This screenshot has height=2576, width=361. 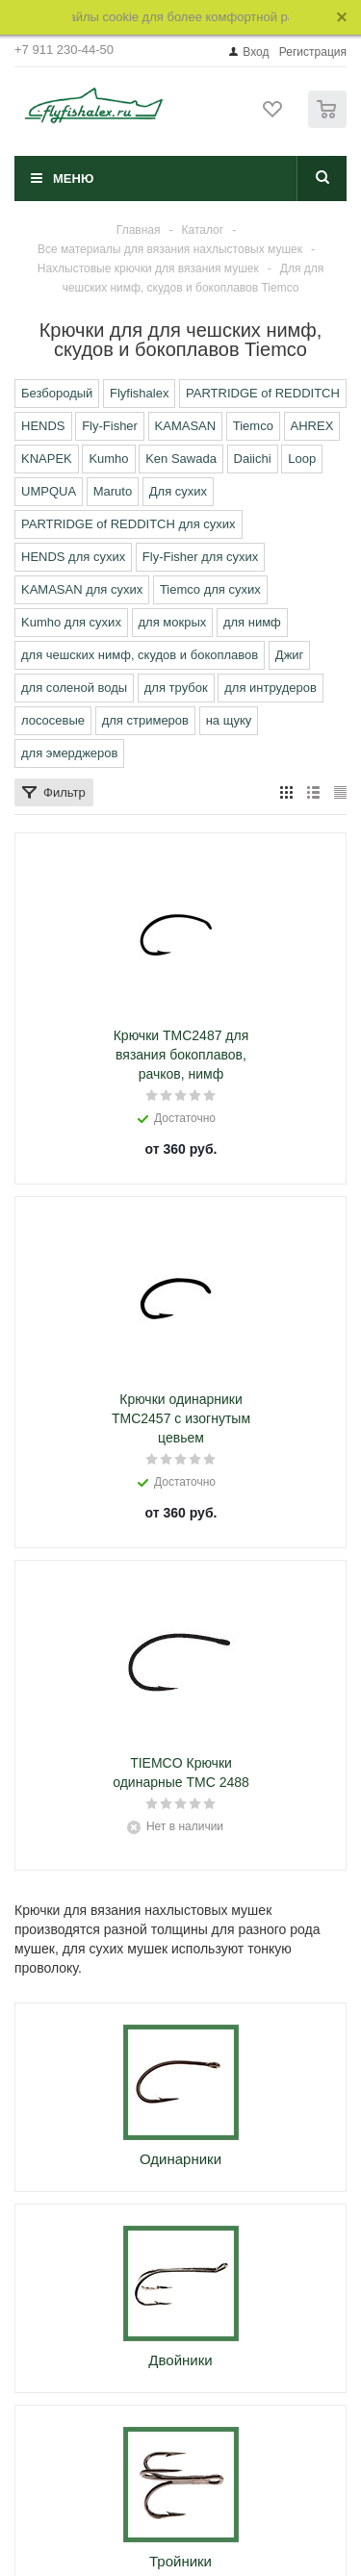 What do you see at coordinates (139, 393) in the screenshot?
I see `Flyfishalex` at bounding box center [139, 393].